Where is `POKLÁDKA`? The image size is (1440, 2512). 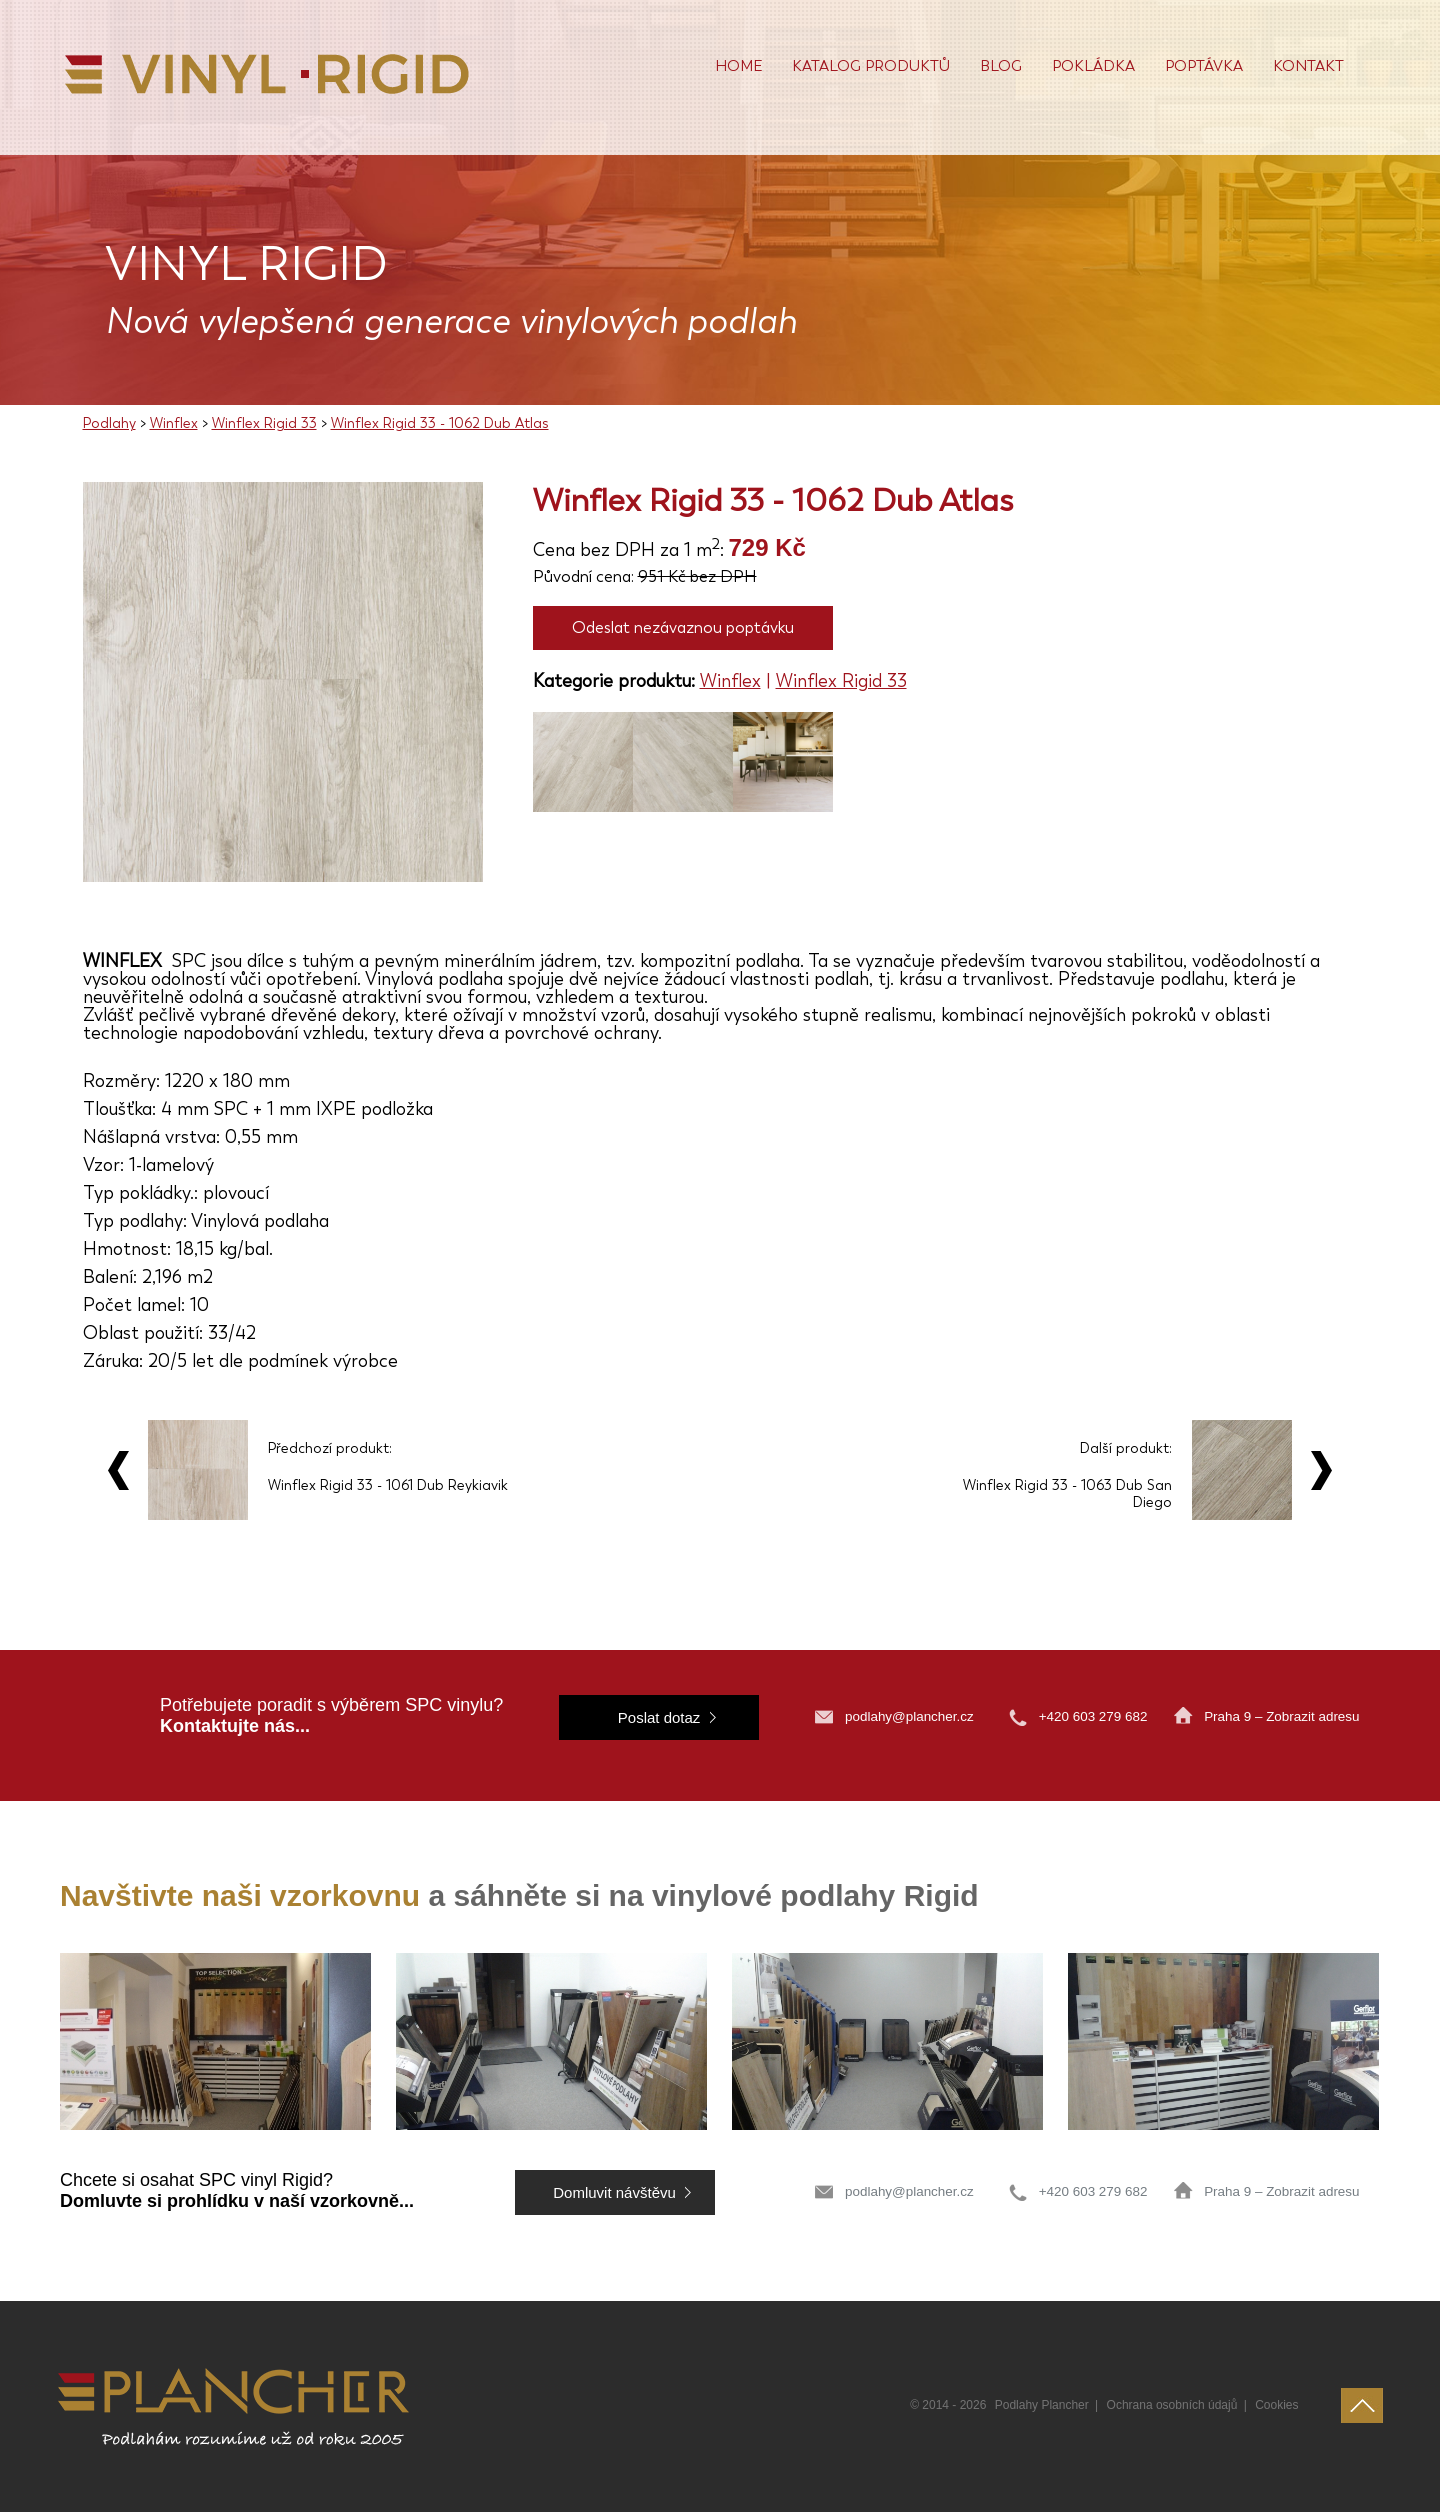 POKLÁDKA is located at coordinates (1093, 66).